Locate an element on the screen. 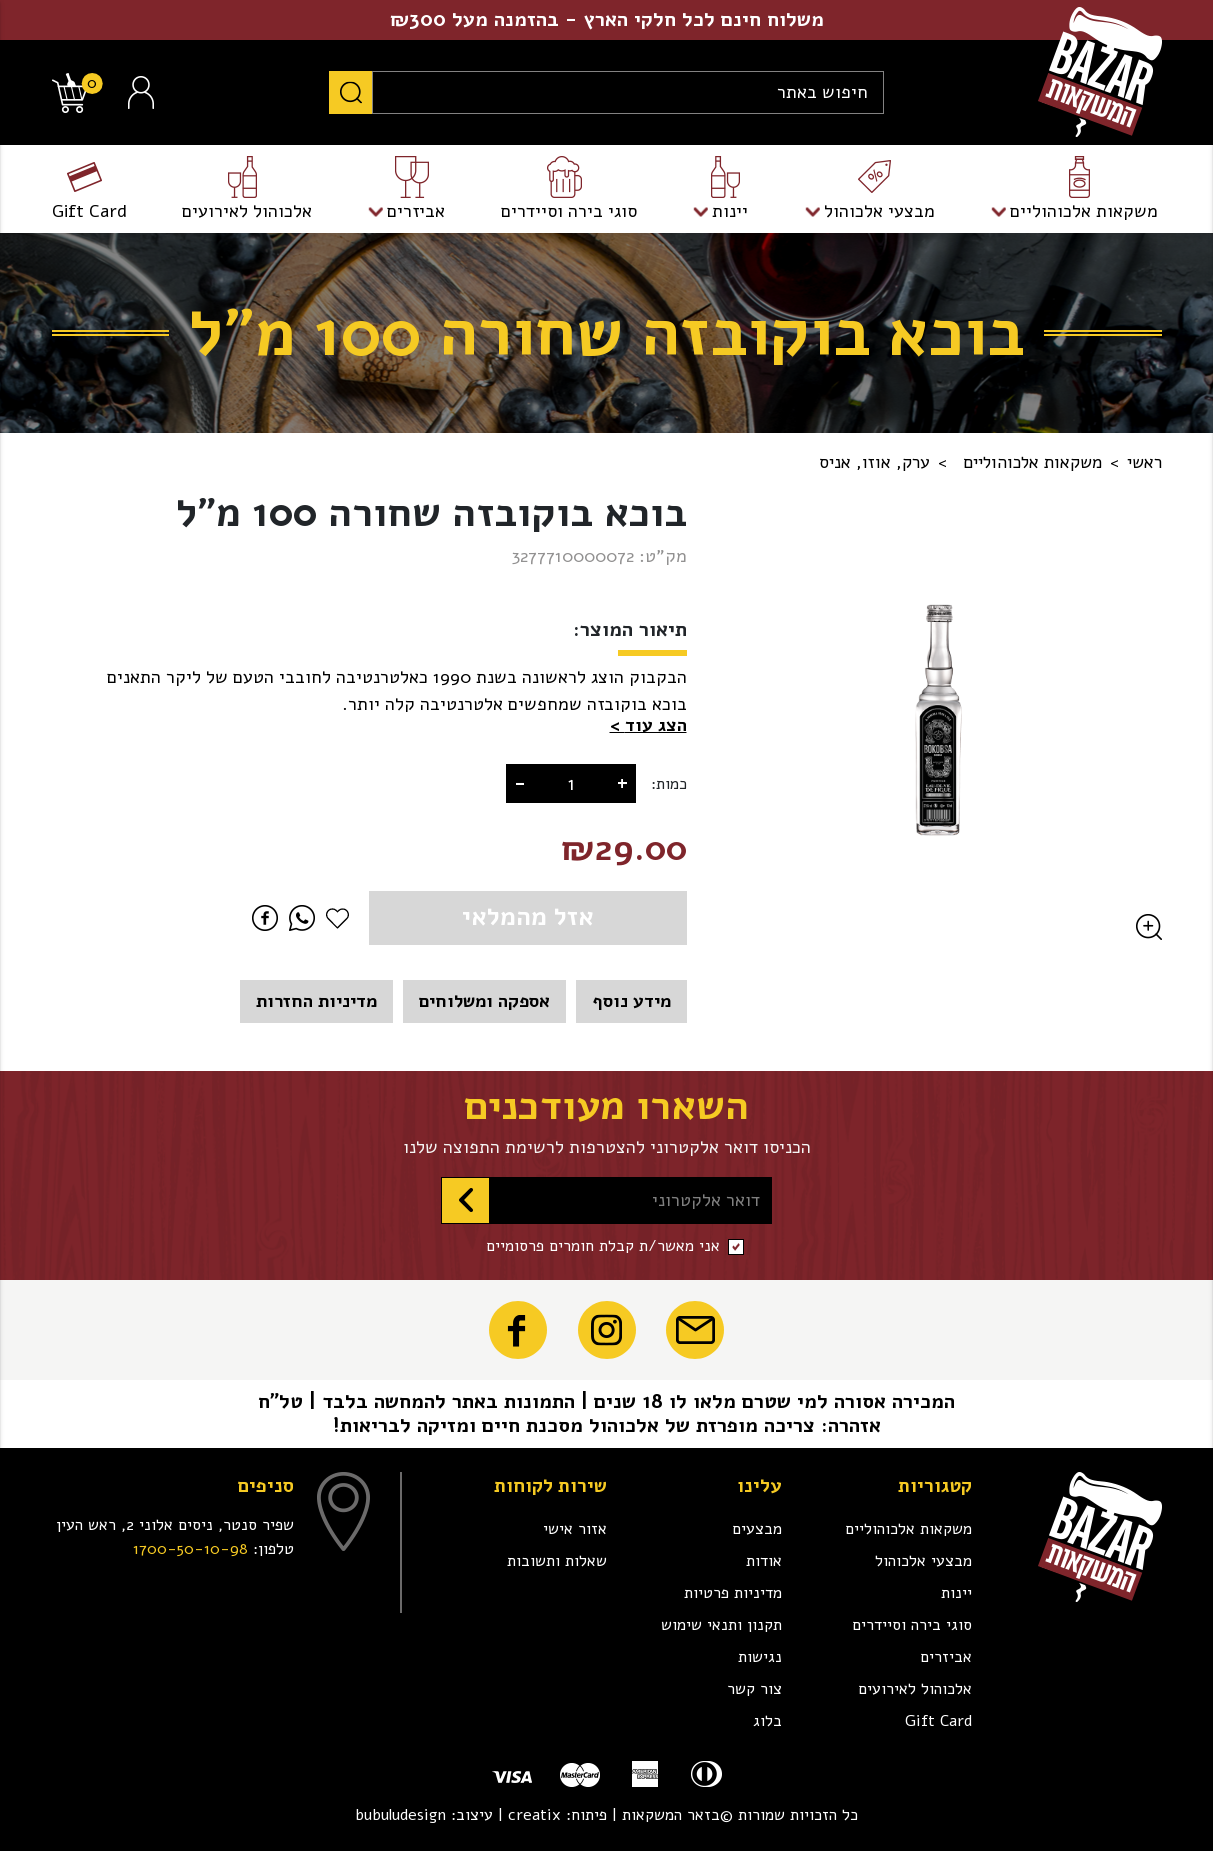  1700-50-10-98 is located at coordinates (190, 1549).